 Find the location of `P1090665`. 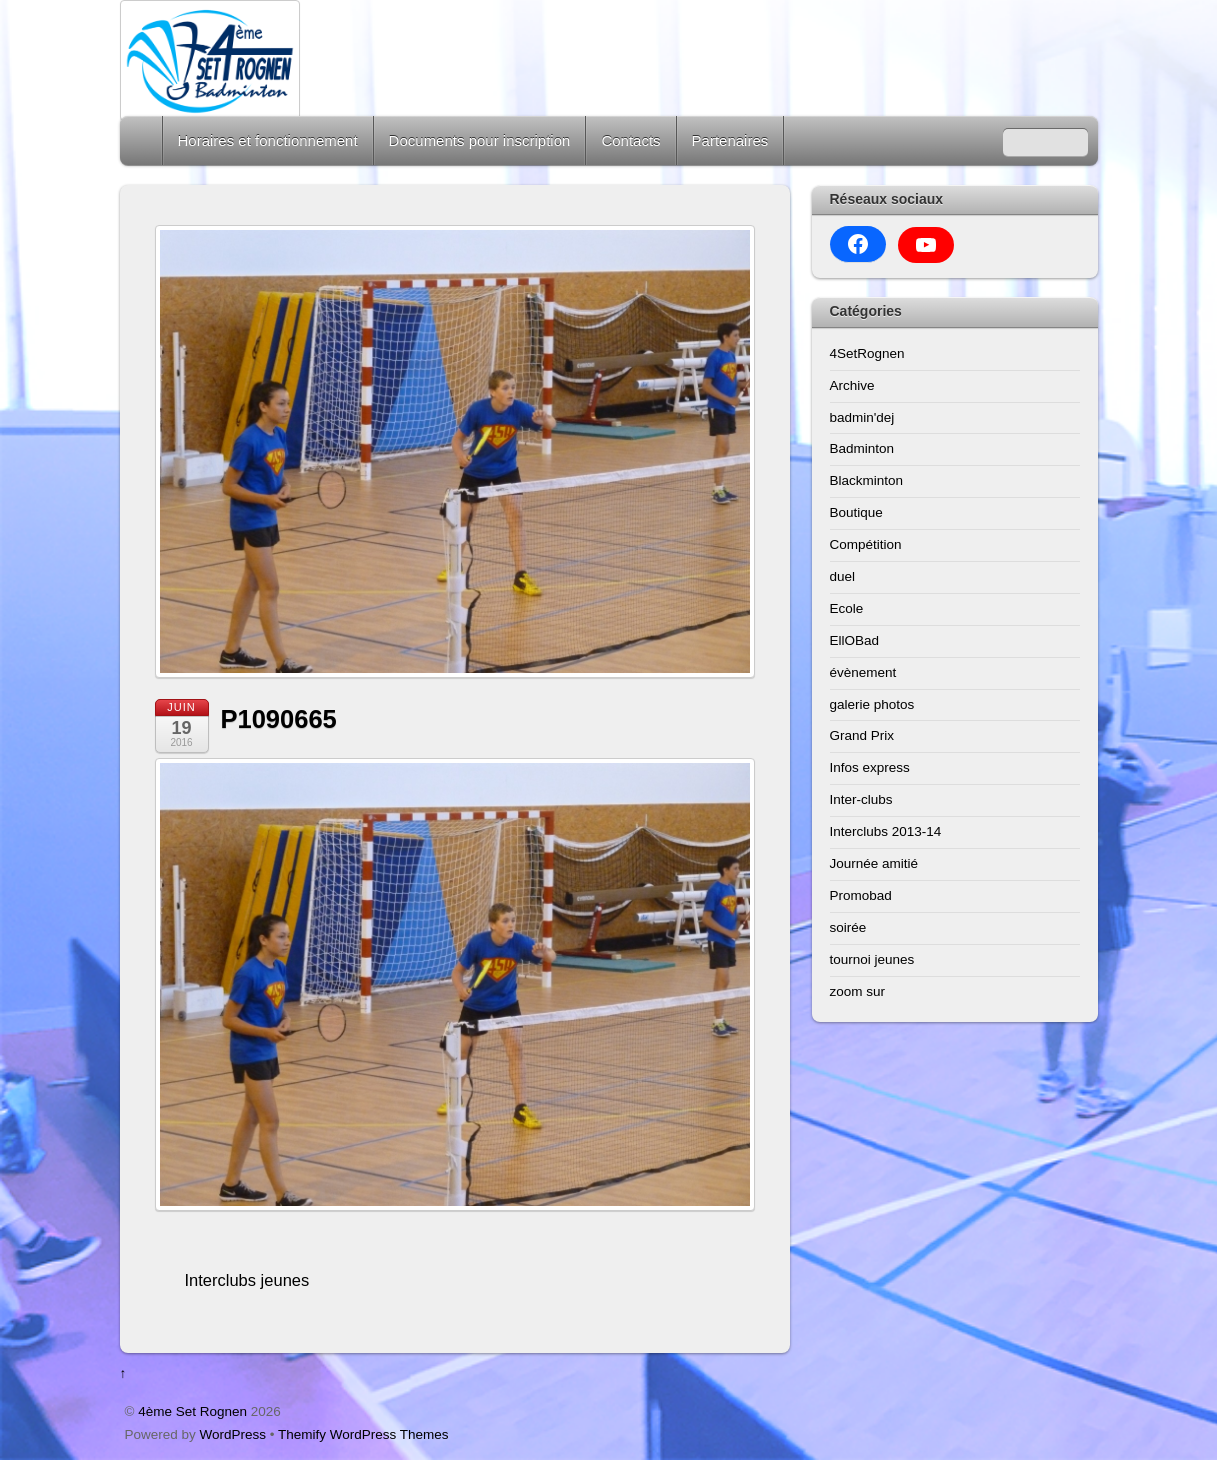

P1090665 is located at coordinates (279, 719).